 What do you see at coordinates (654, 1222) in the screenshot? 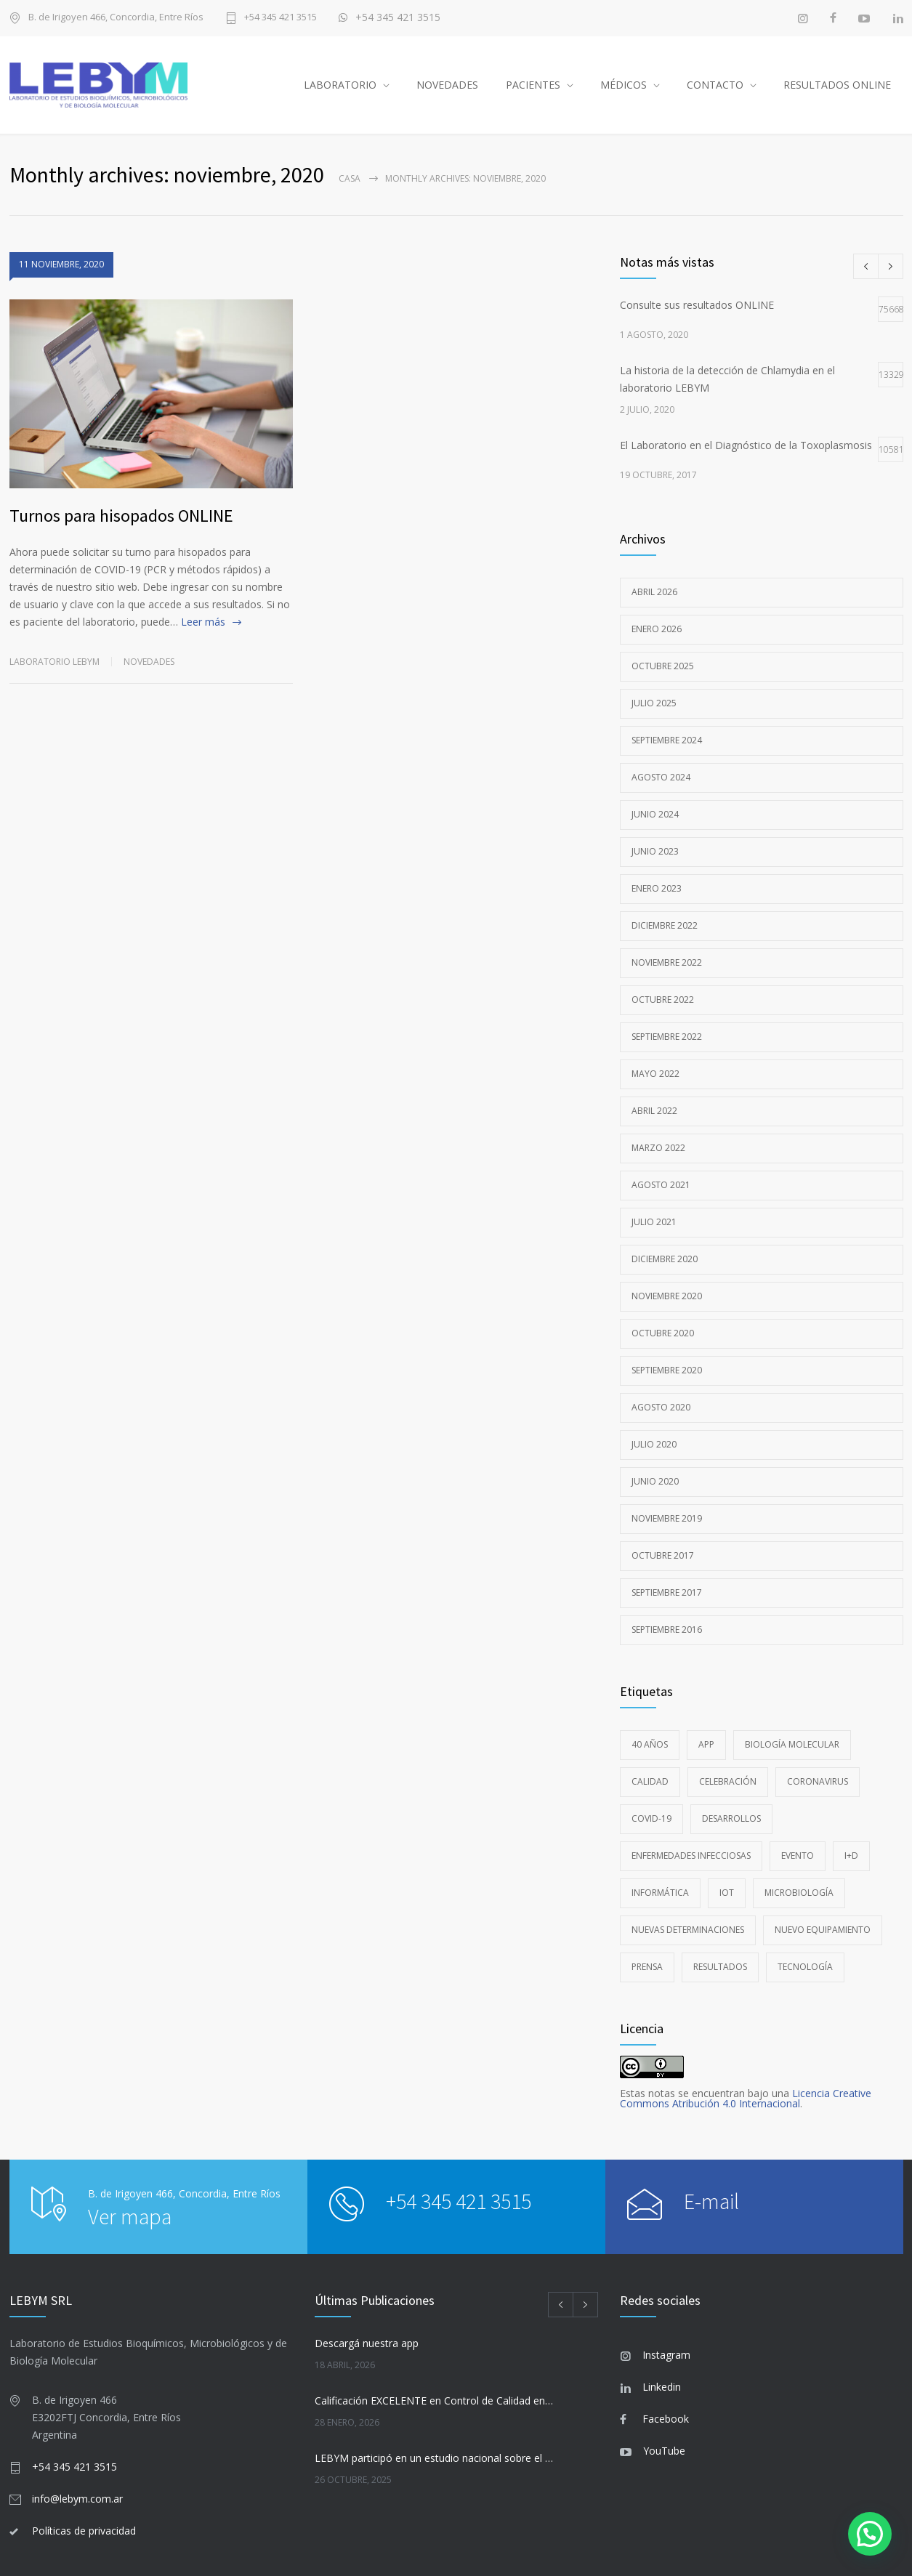
I see `julio 2021` at bounding box center [654, 1222].